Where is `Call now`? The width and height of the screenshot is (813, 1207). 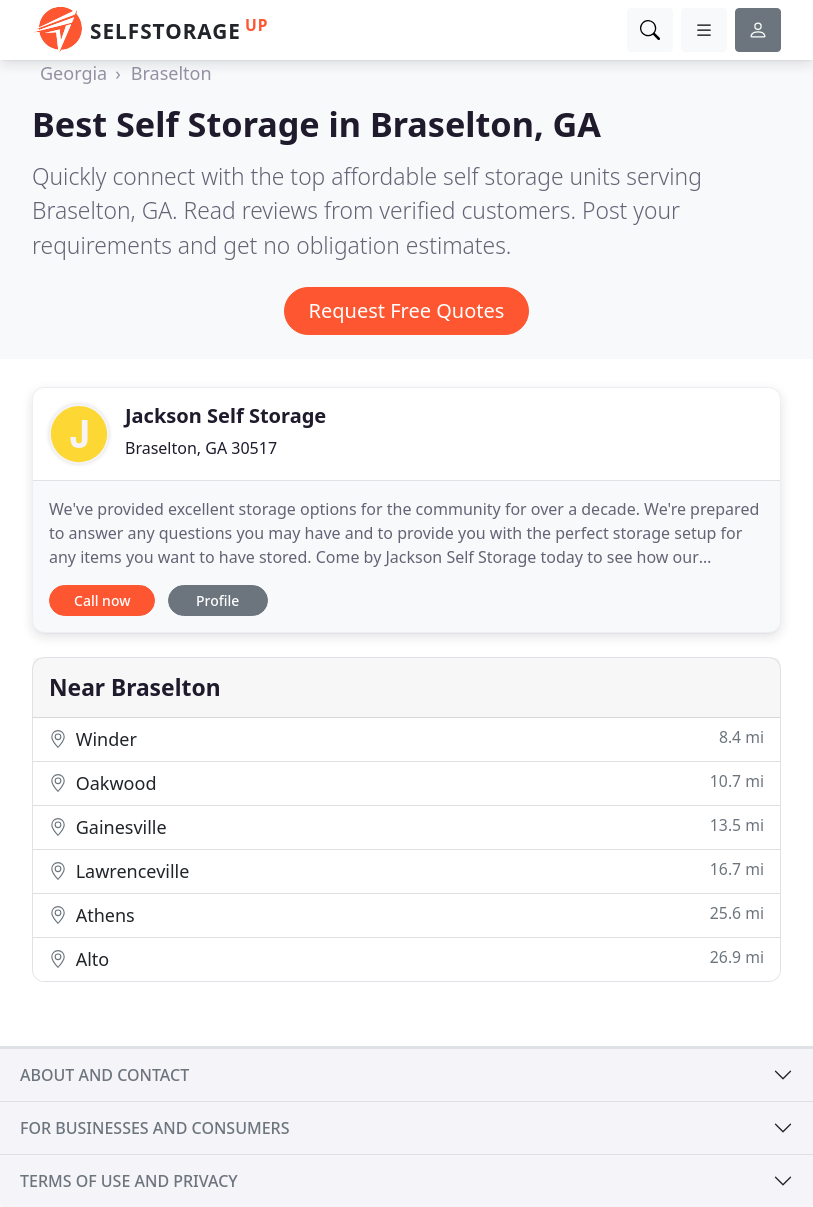 Call now is located at coordinates (102, 600).